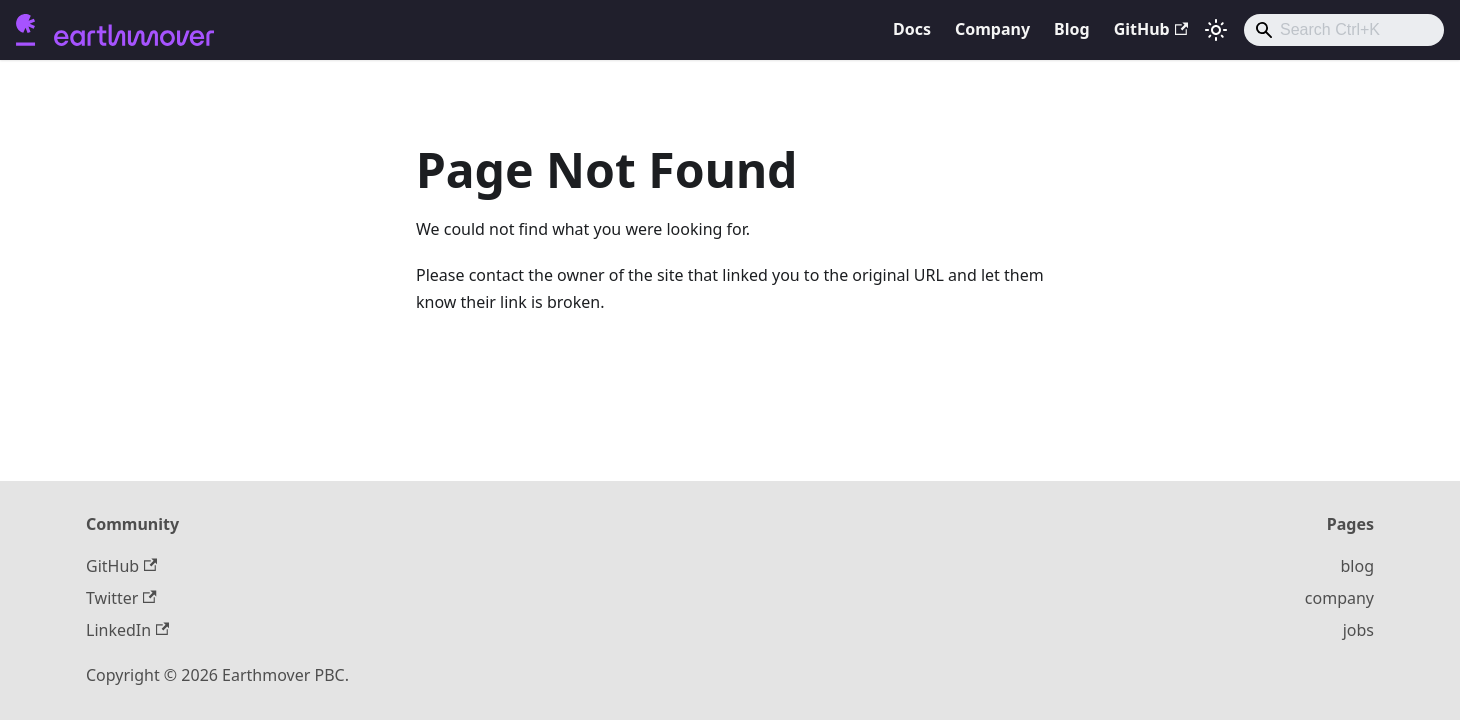 This screenshot has width=1460, height=720. What do you see at coordinates (912, 29) in the screenshot?
I see `Docs` at bounding box center [912, 29].